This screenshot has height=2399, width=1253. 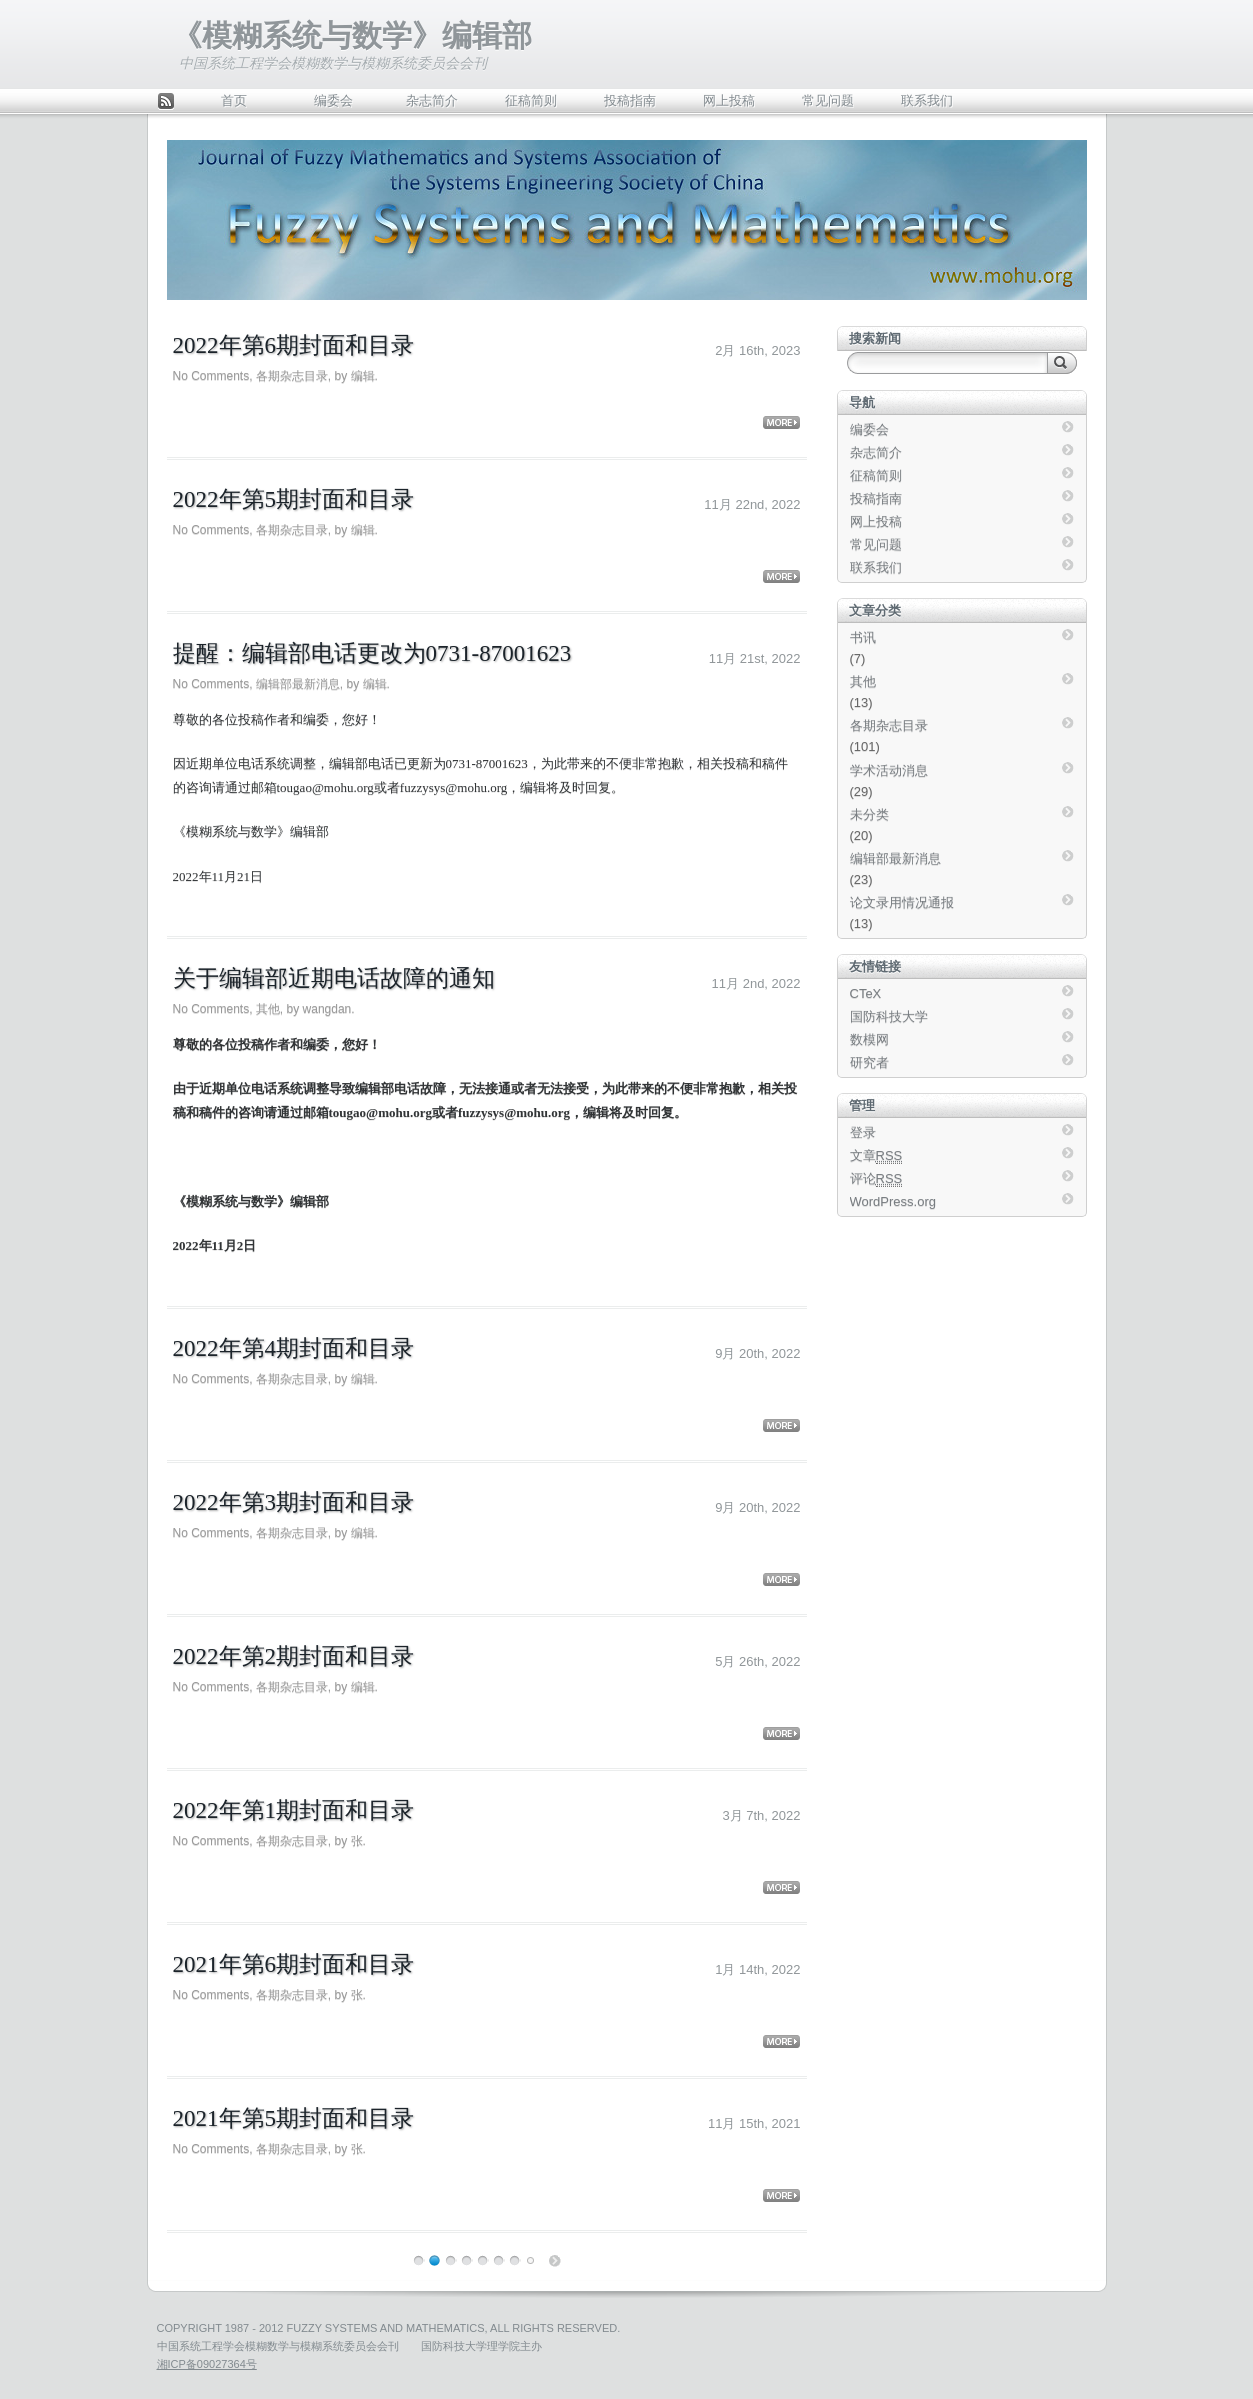 I want to click on CTeX, so click(x=866, y=993).